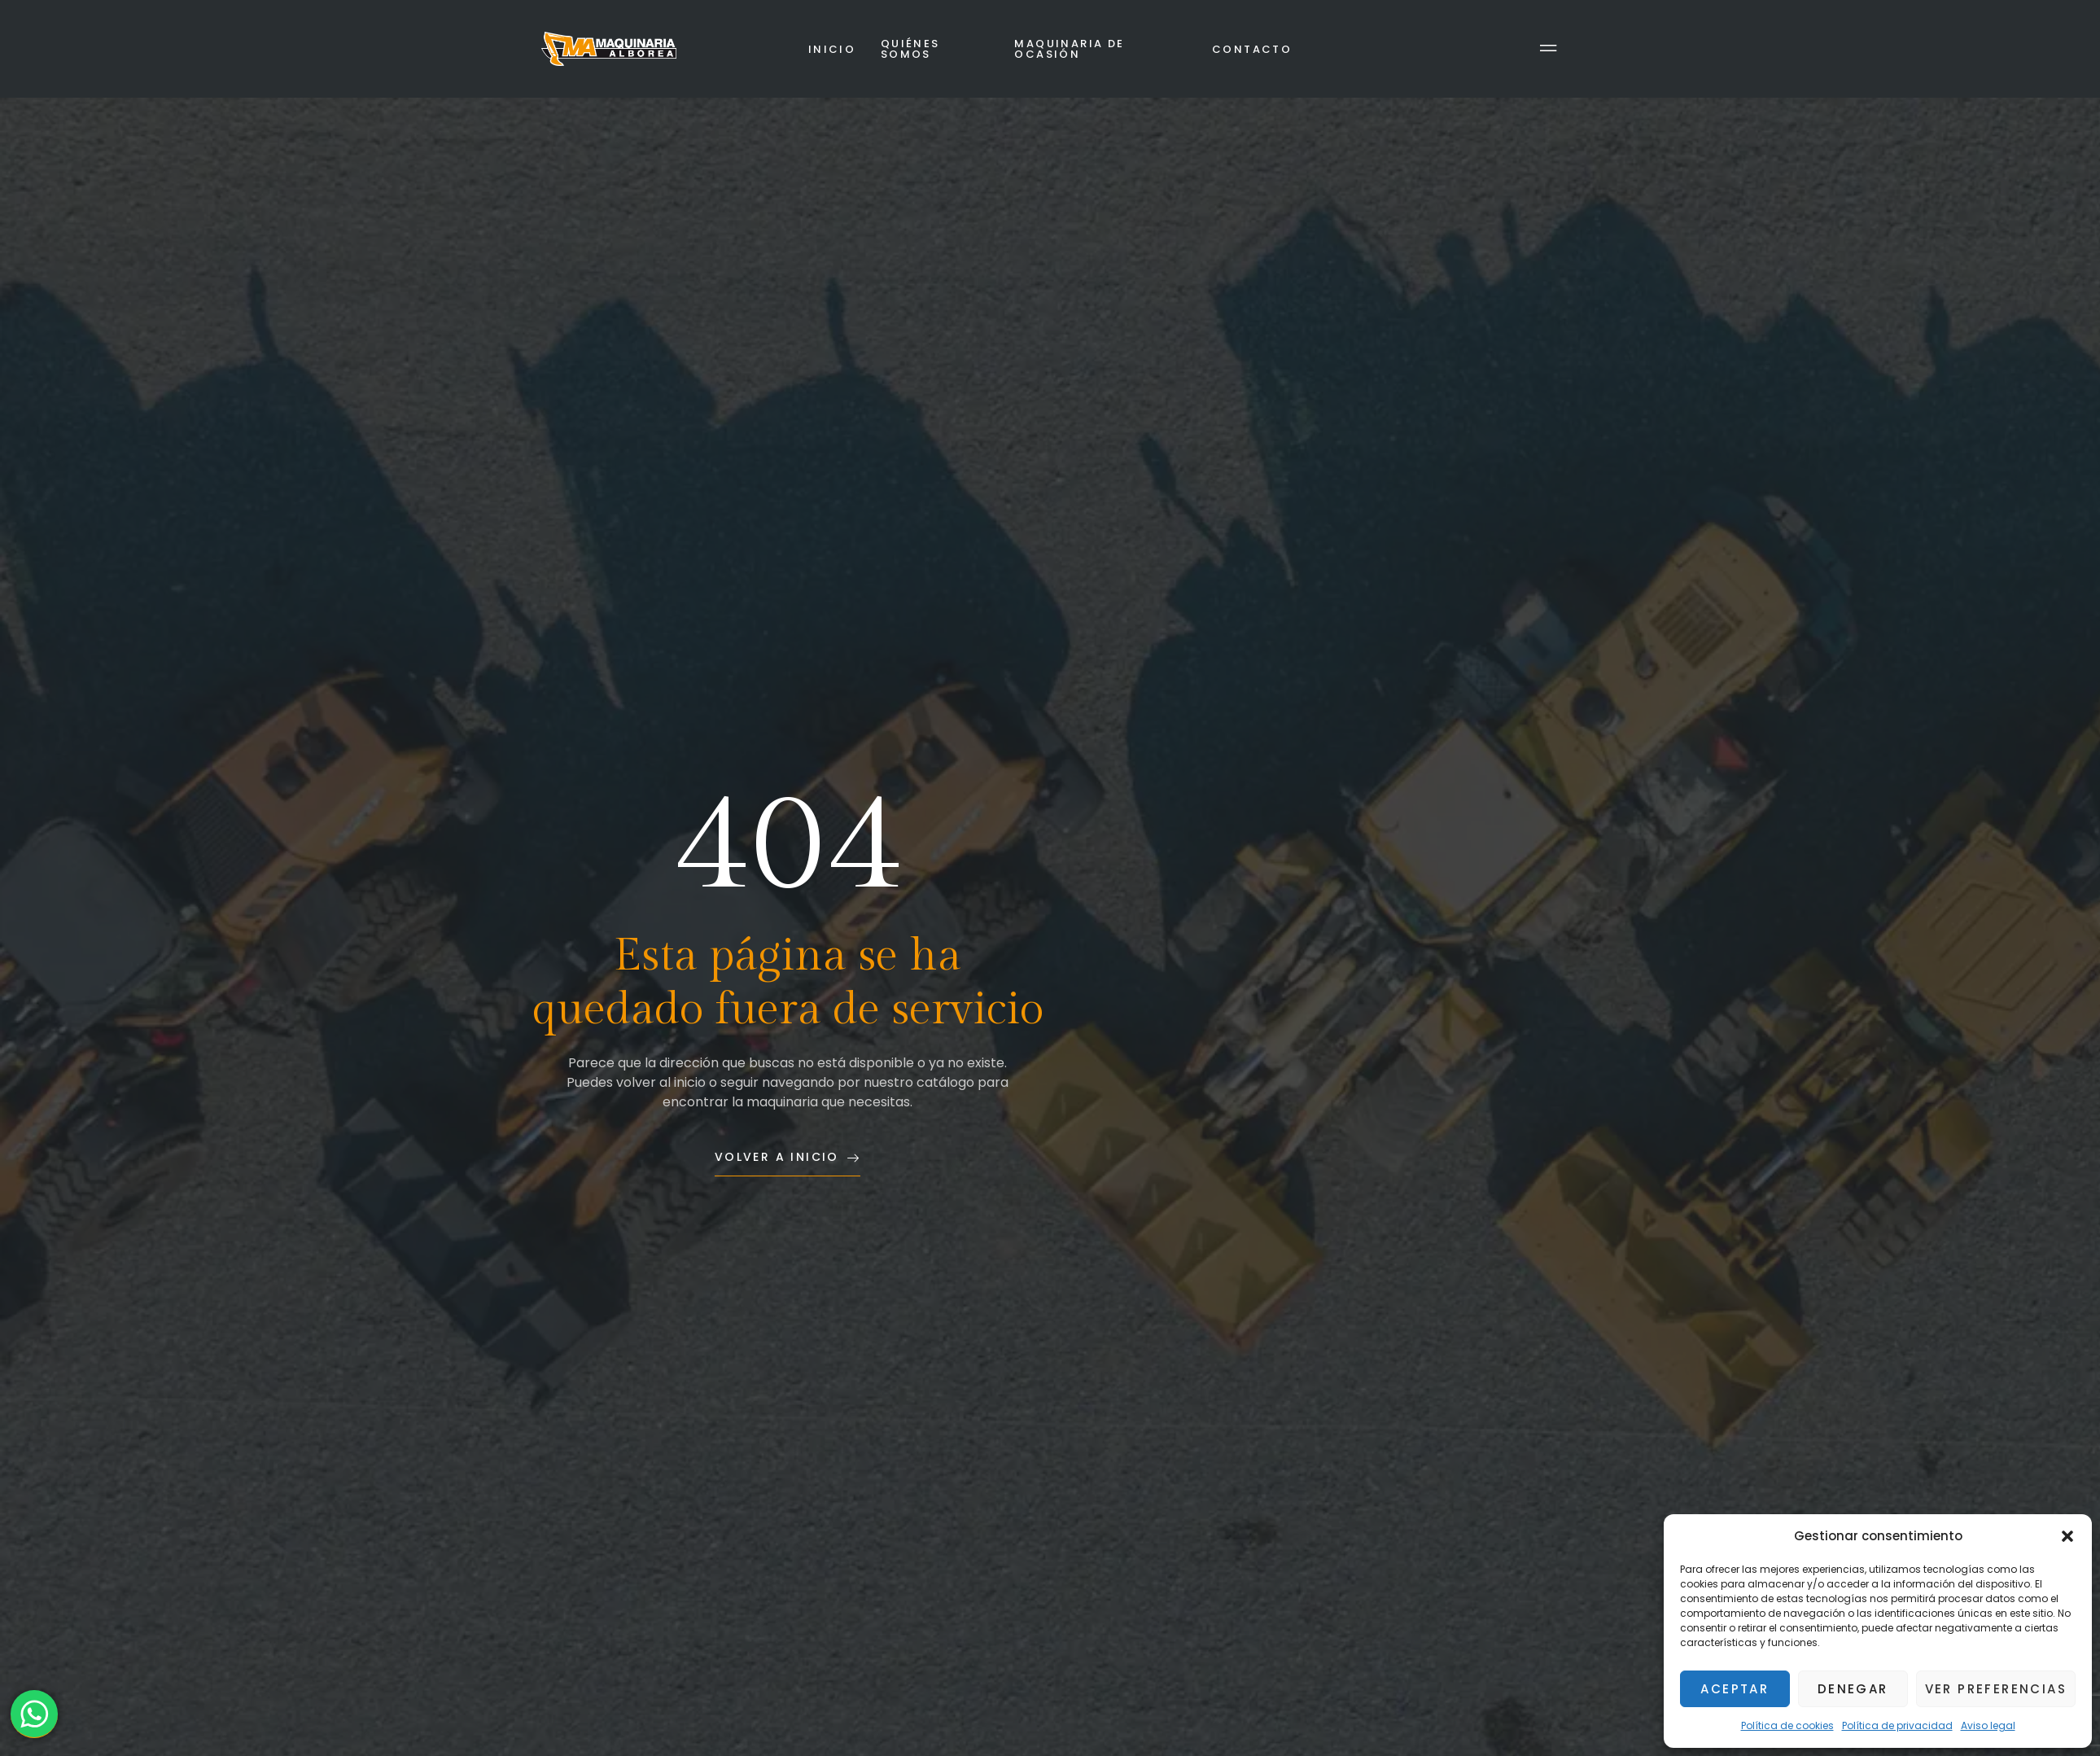 The height and width of the screenshot is (1756, 2100). What do you see at coordinates (1069, 49) in the screenshot?
I see `Maquinaria de ocasión` at bounding box center [1069, 49].